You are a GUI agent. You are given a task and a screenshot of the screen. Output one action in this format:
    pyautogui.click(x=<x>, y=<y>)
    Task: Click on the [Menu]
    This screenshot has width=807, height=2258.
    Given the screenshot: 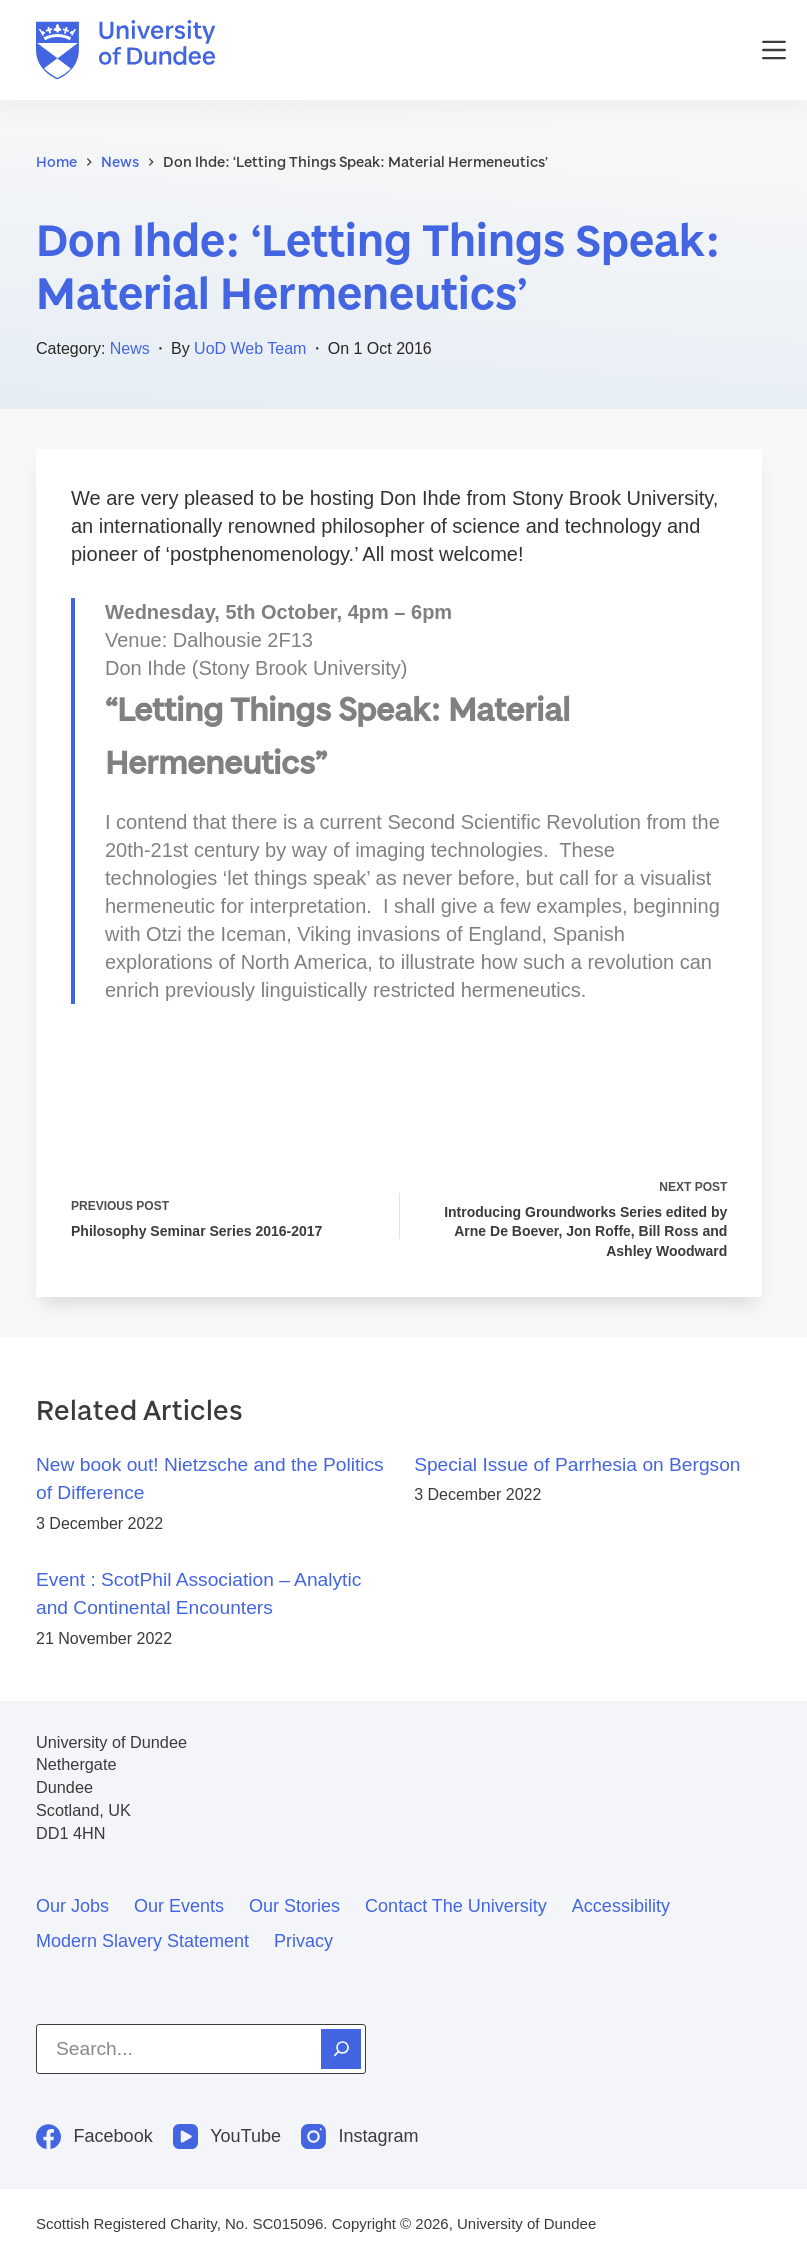 What is the action you would take?
    pyautogui.click(x=774, y=50)
    